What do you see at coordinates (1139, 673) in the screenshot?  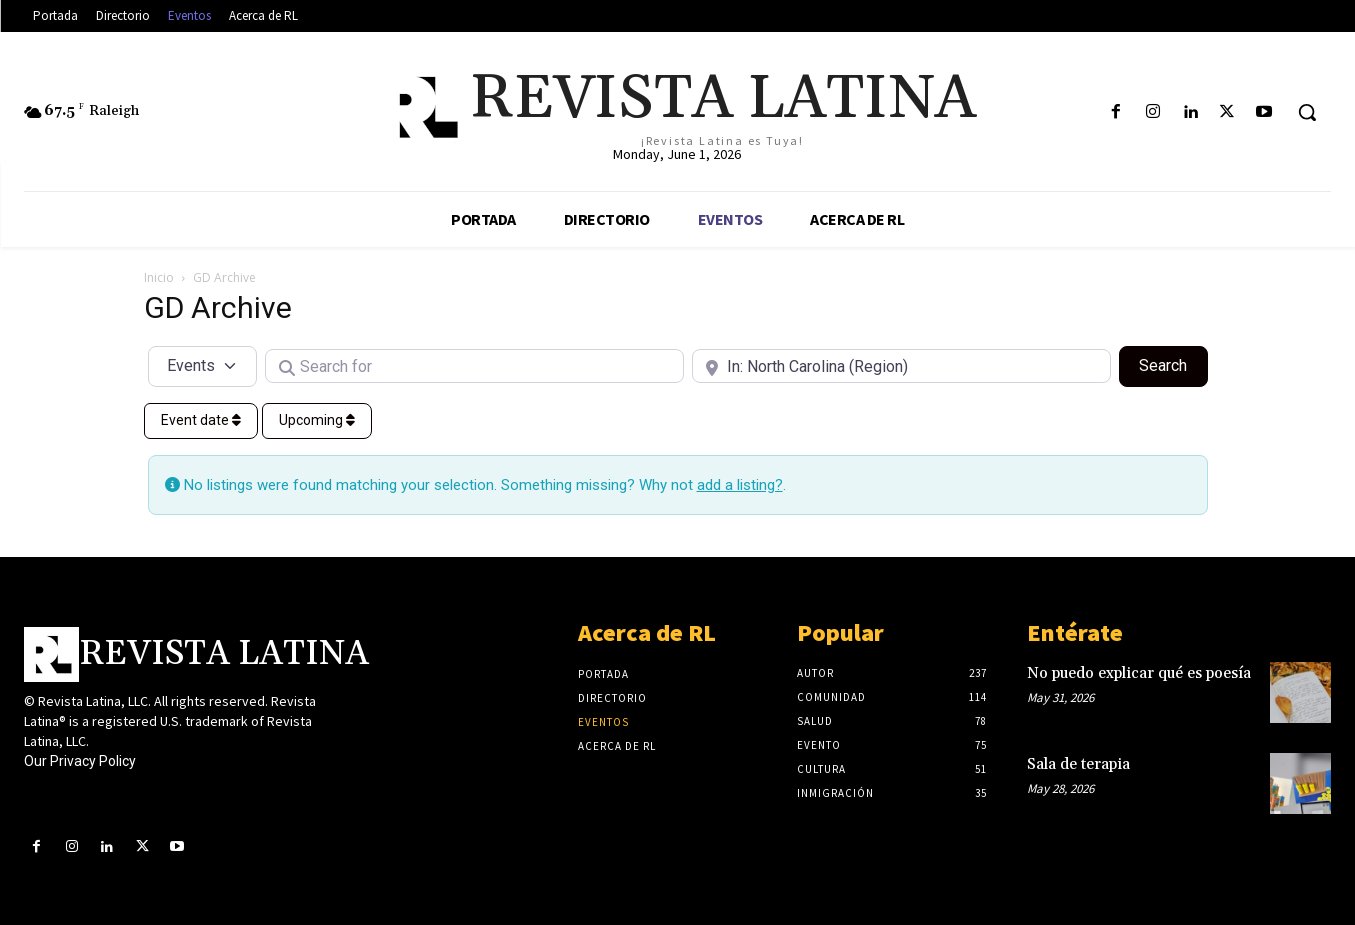 I see `No puedo explicar qué es poesía` at bounding box center [1139, 673].